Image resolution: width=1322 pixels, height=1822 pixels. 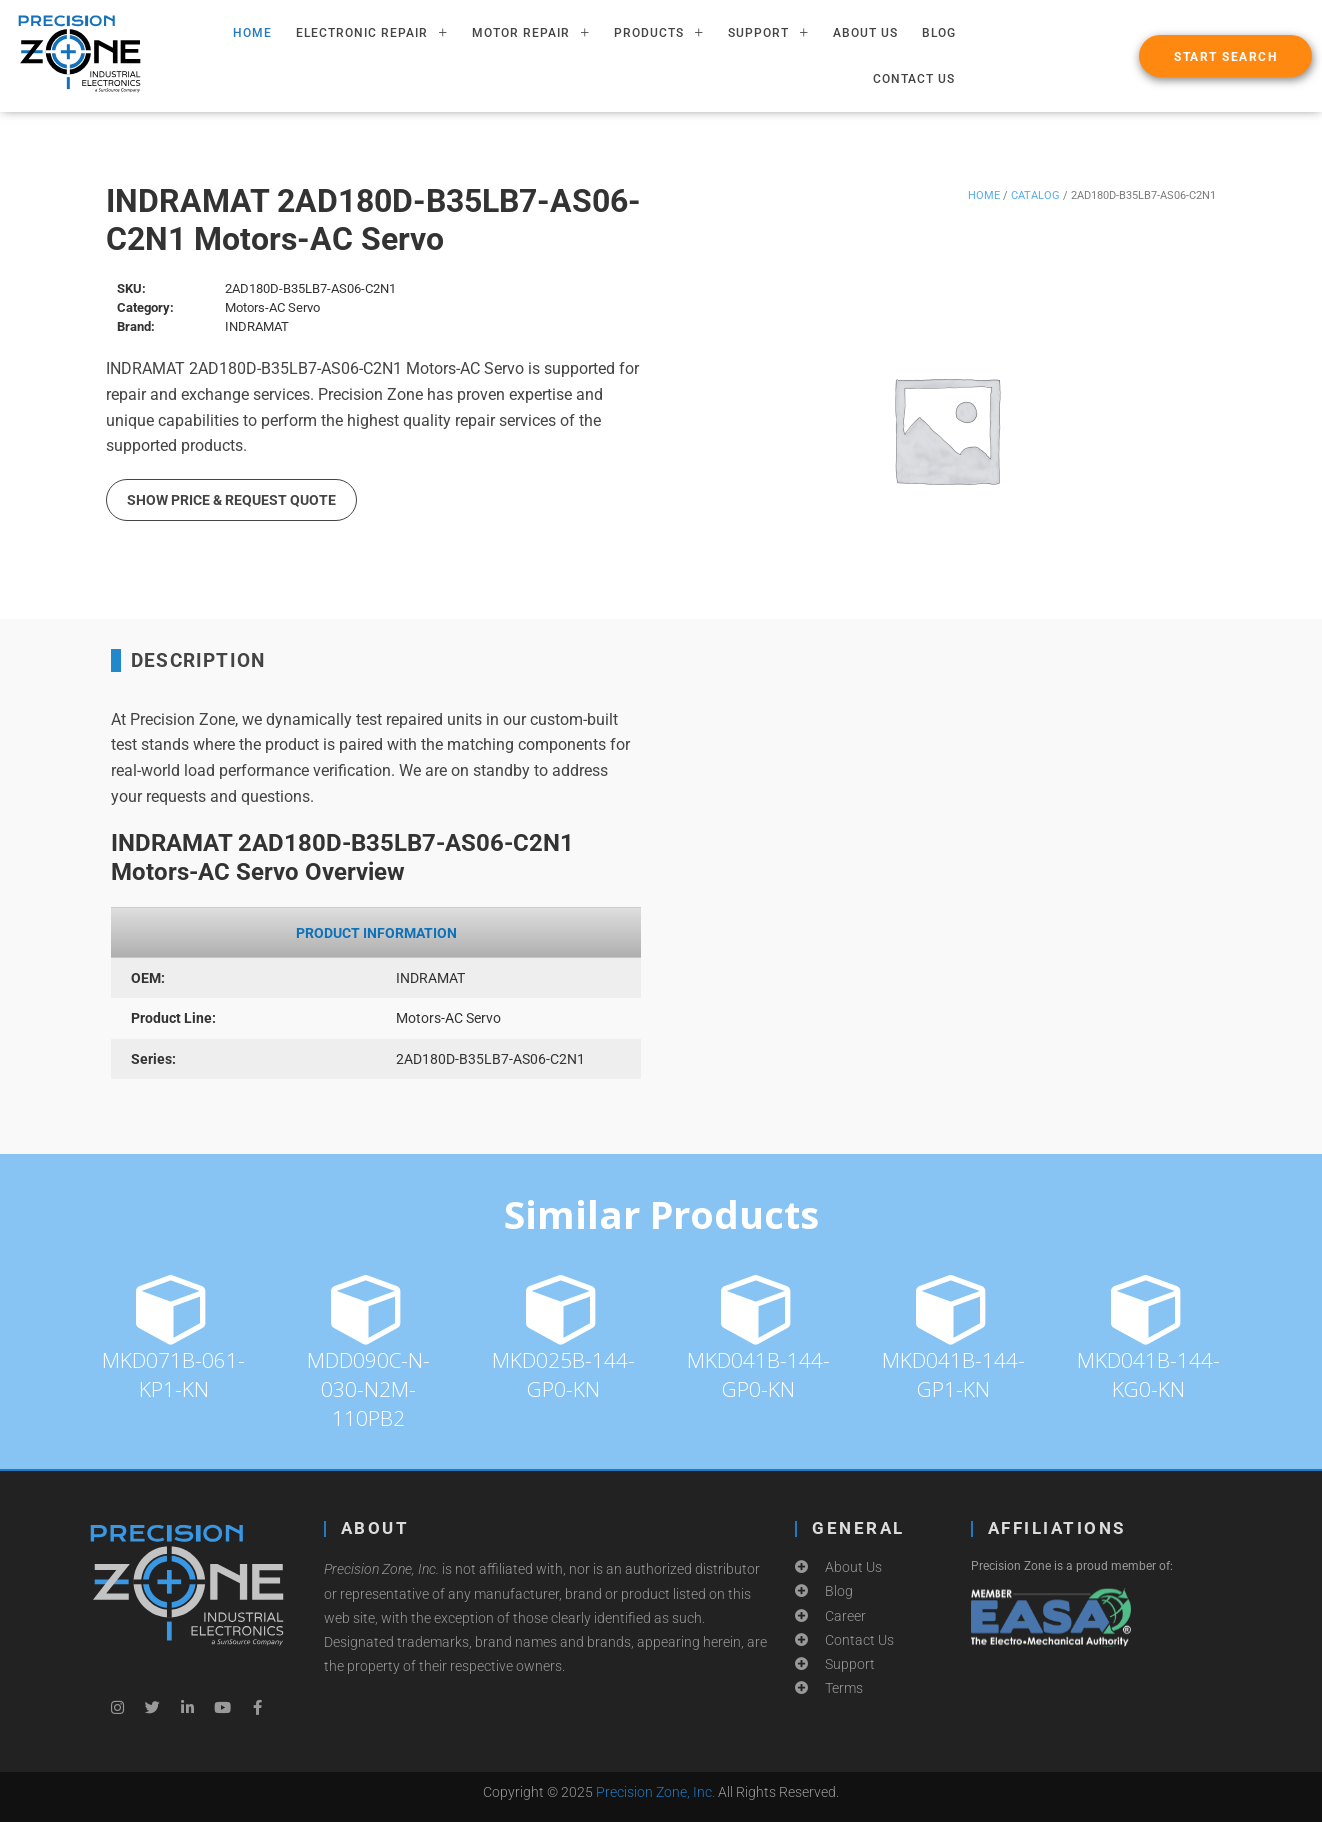 What do you see at coordinates (231, 500) in the screenshot?
I see `Show Price & Request Quote [button]` at bounding box center [231, 500].